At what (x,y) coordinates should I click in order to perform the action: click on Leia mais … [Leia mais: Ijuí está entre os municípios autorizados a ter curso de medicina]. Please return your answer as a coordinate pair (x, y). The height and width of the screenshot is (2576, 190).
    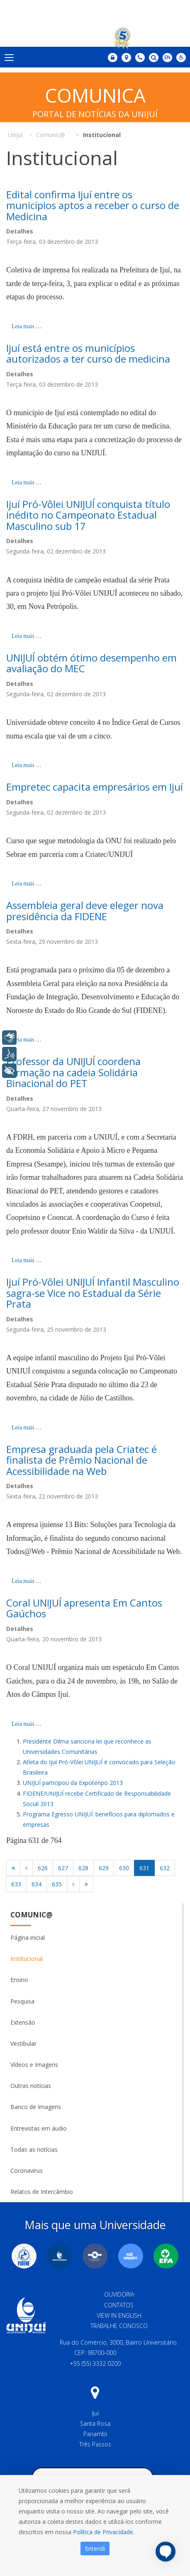
    Looking at the image, I should click on (26, 482).